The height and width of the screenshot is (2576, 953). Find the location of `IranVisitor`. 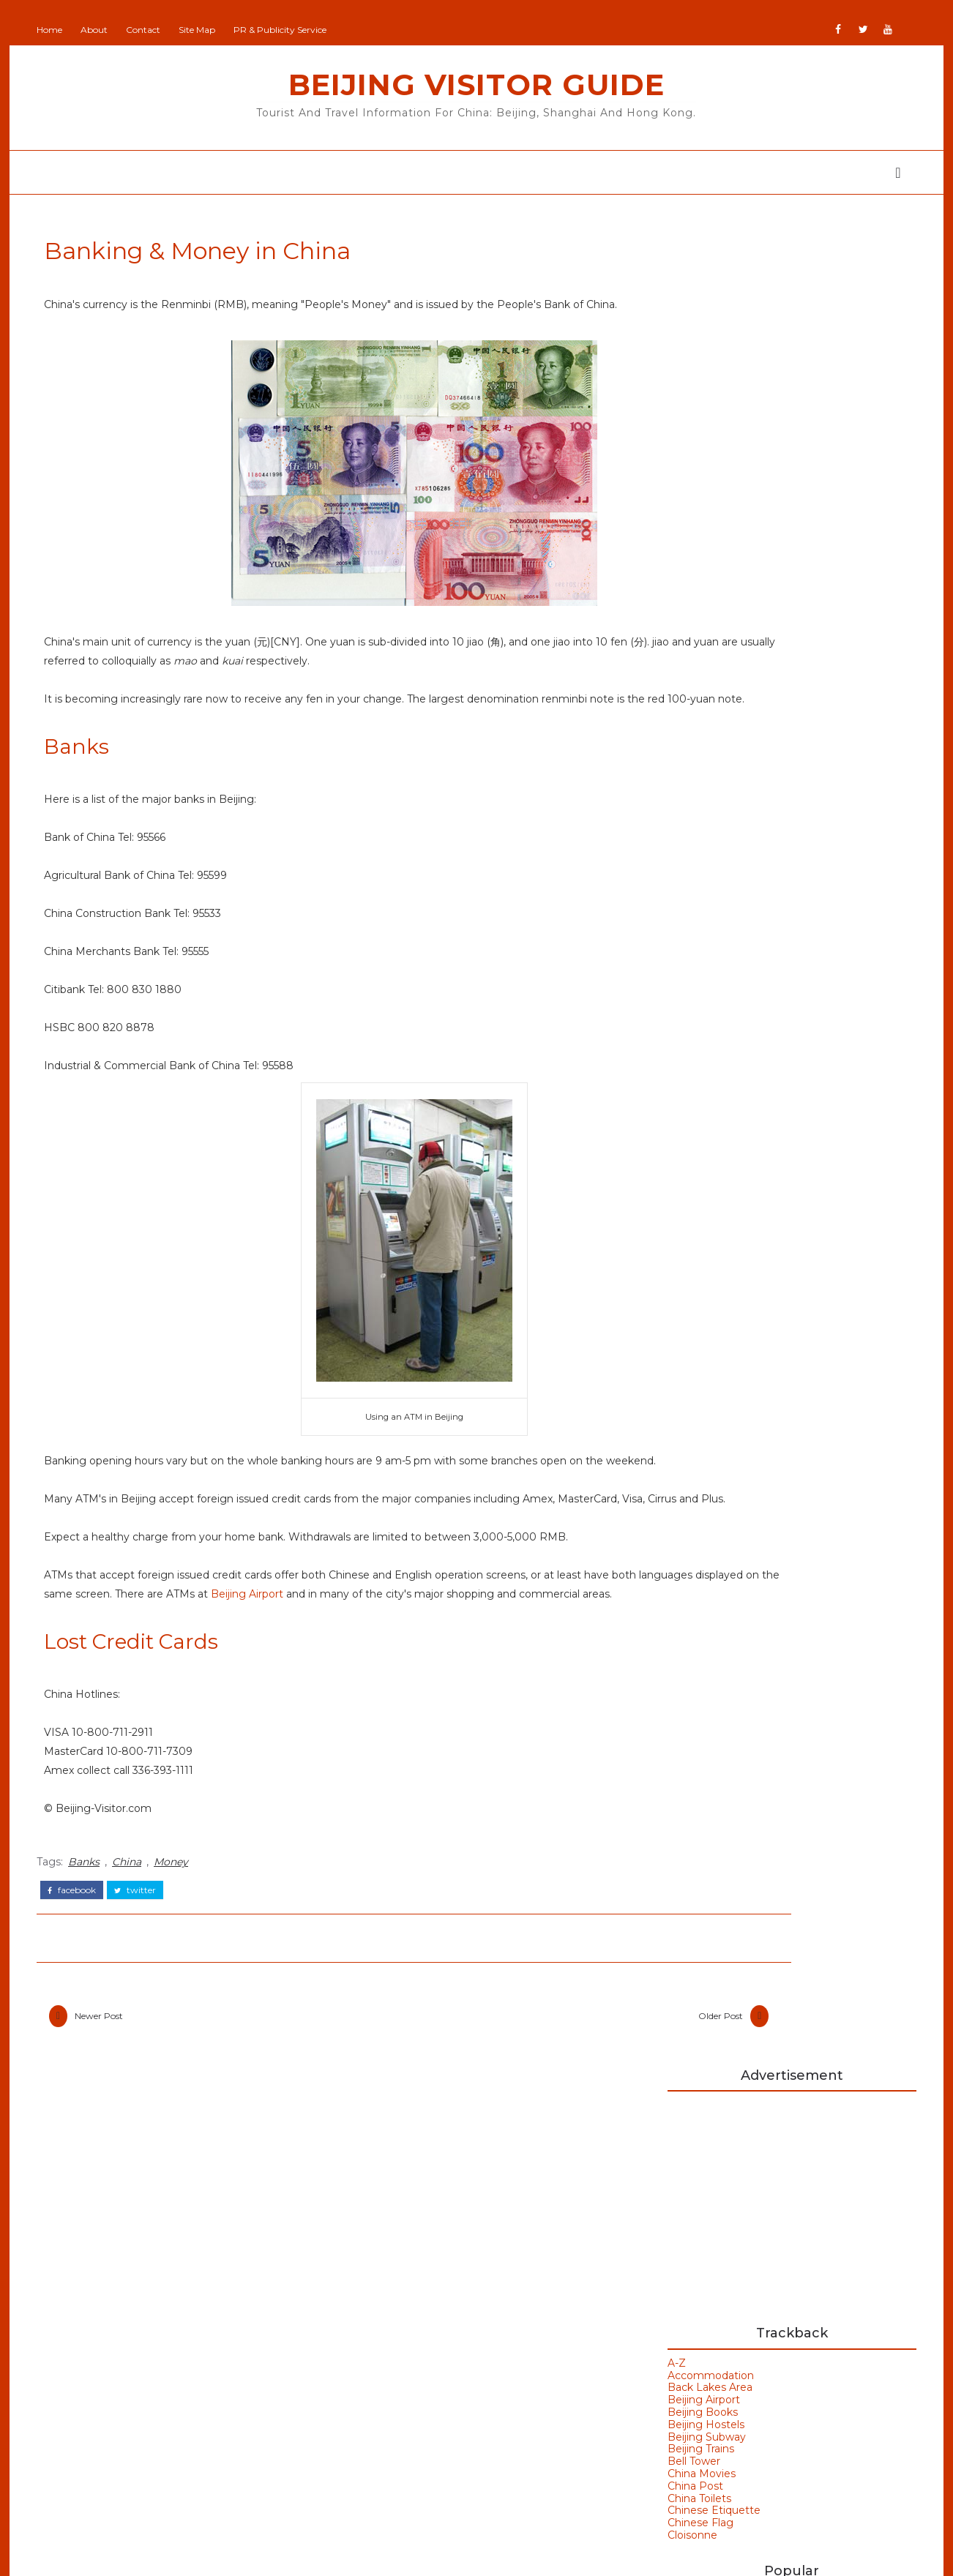

IranVisitor is located at coordinates (380, 2408).